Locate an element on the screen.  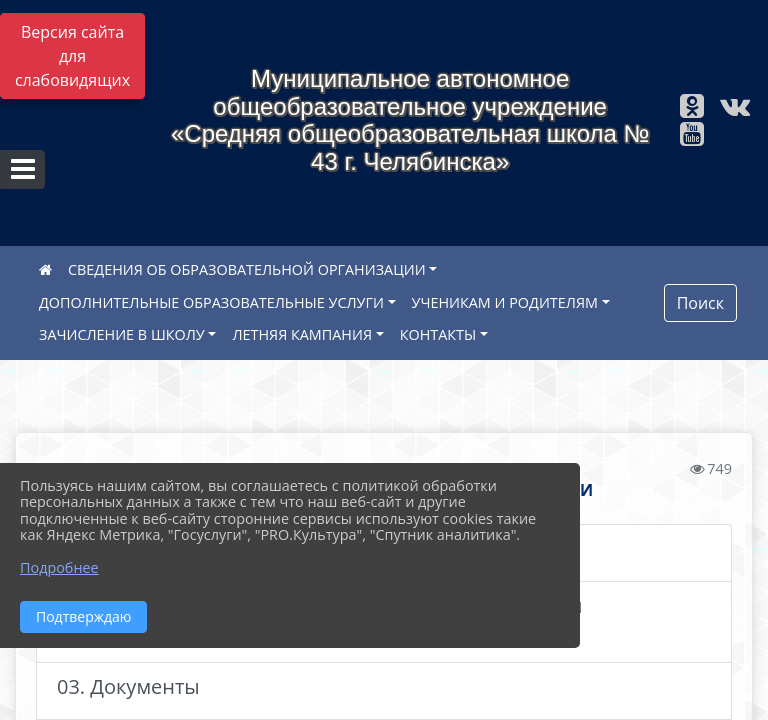
Поиск is located at coordinates (700, 303).